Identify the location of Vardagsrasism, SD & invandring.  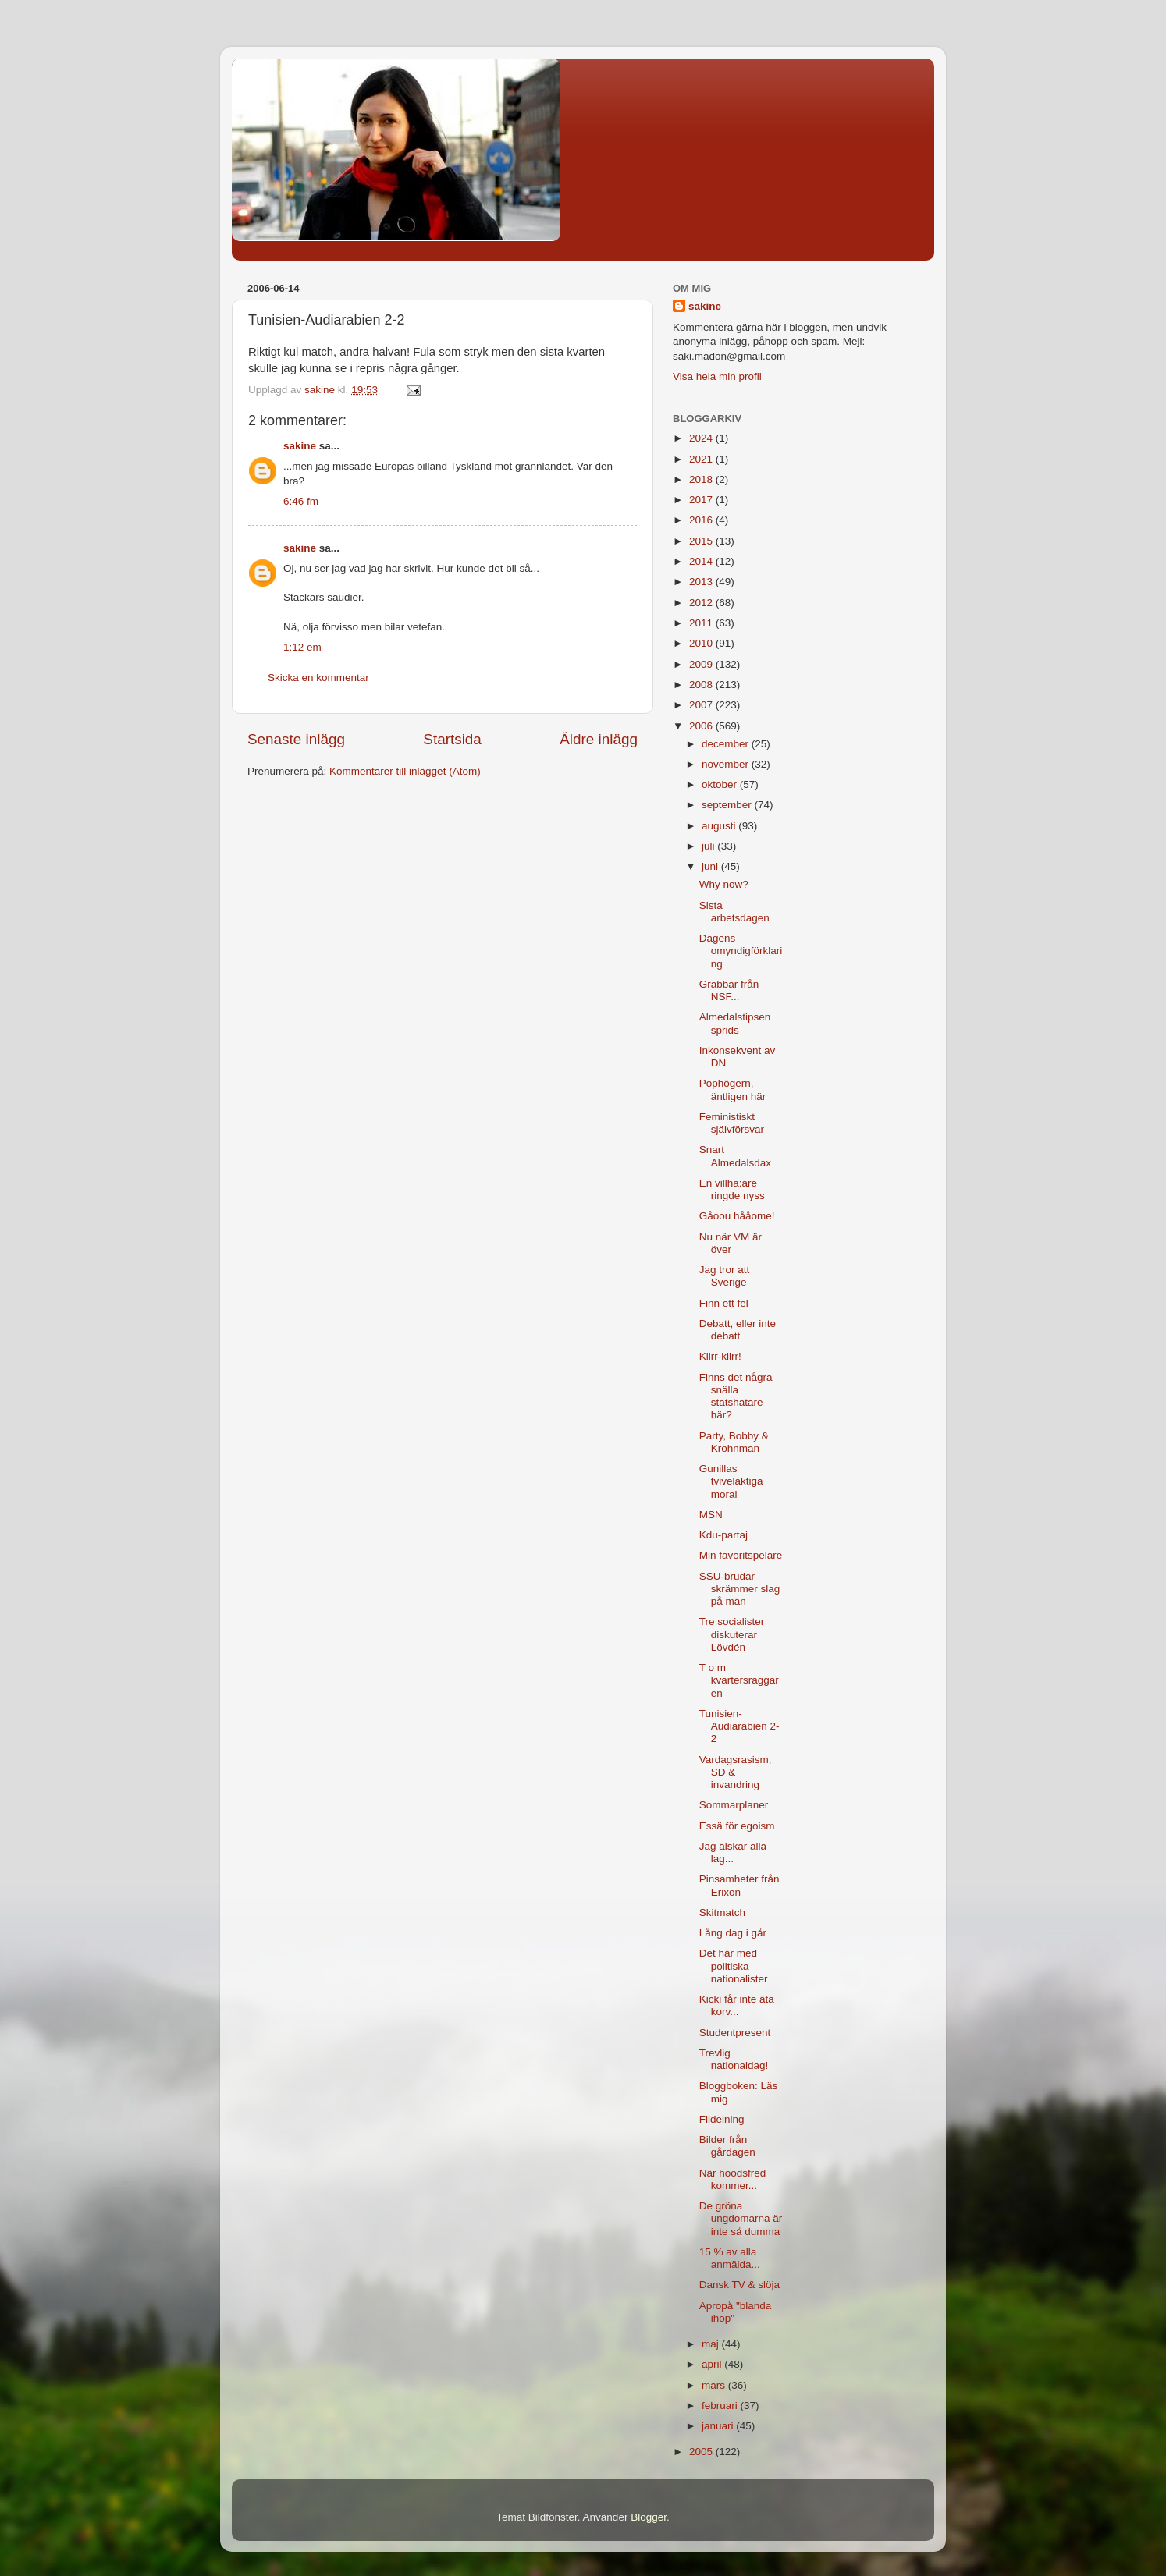
(735, 1772).